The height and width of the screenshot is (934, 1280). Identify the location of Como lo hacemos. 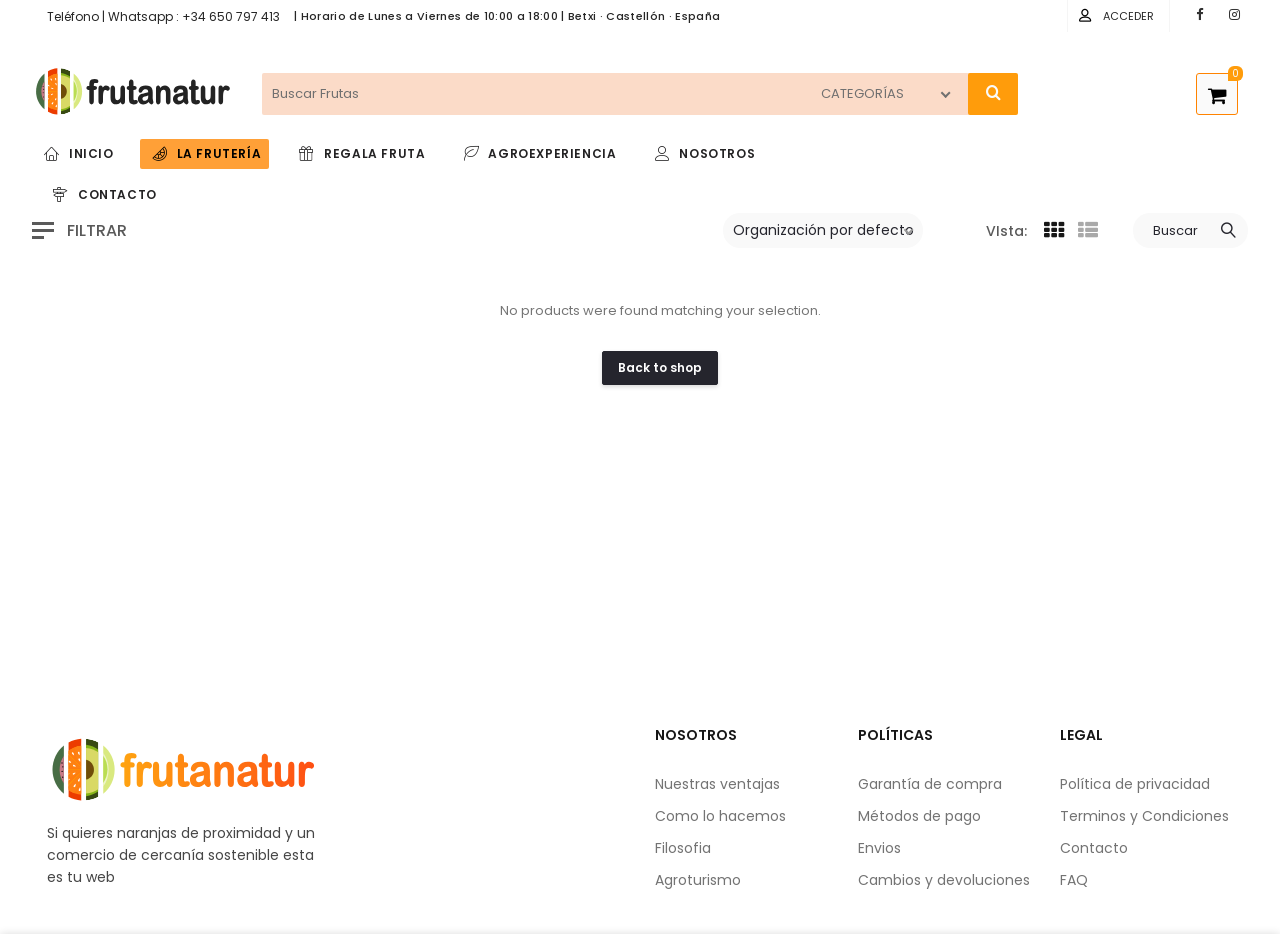
(720, 816).